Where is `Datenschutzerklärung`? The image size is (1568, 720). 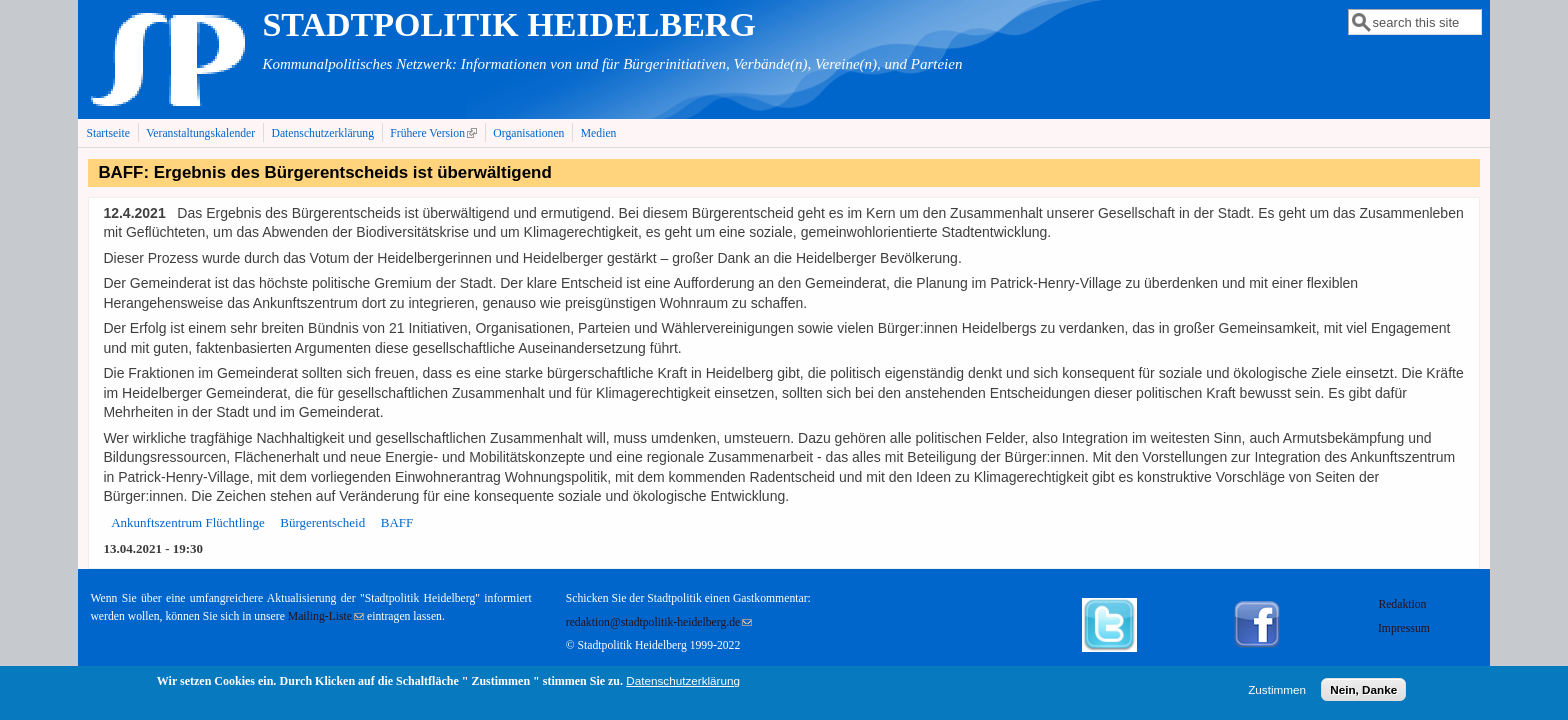
Datenschutzerklärung is located at coordinates (322, 133).